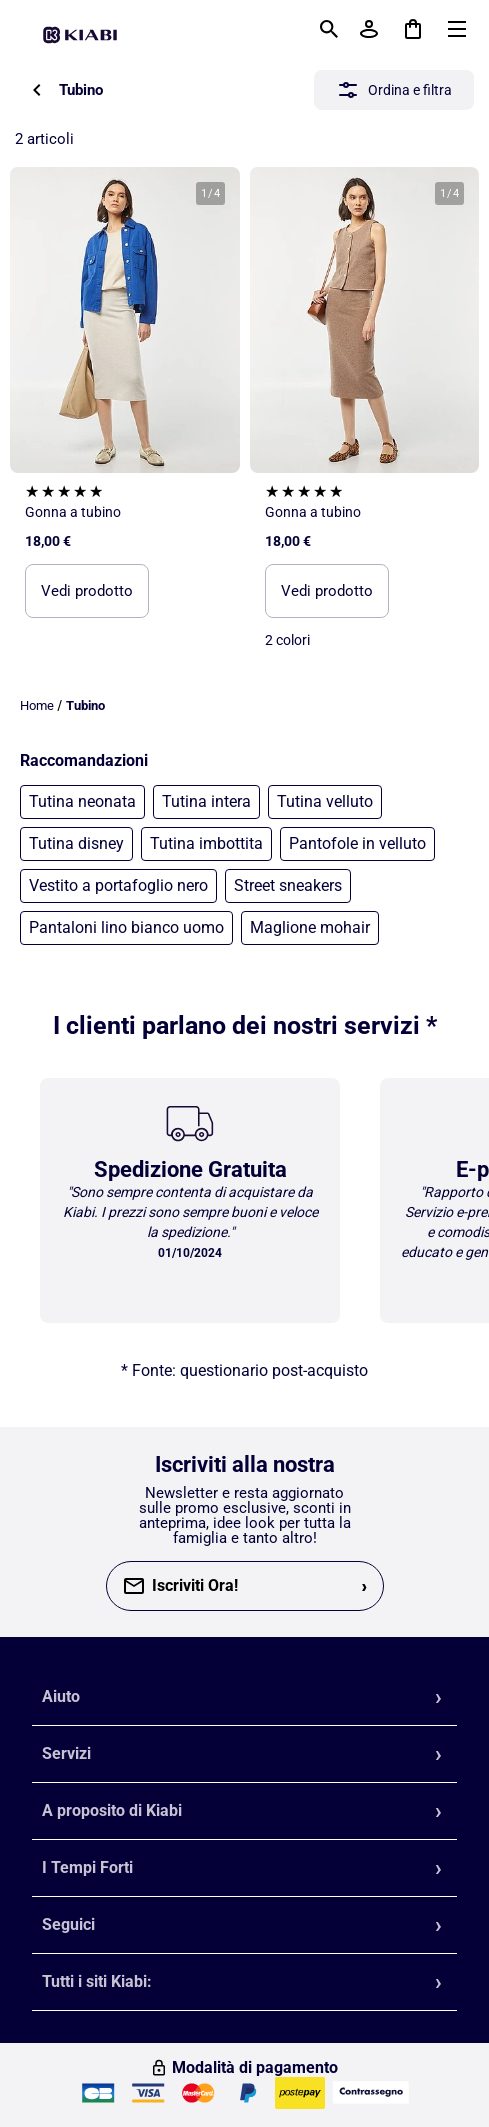 Image resolution: width=489 pixels, height=2127 pixels. What do you see at coordinates (288, 885) in the screenshot?
I see `Street sneakers` at bounding box center [288, 885].